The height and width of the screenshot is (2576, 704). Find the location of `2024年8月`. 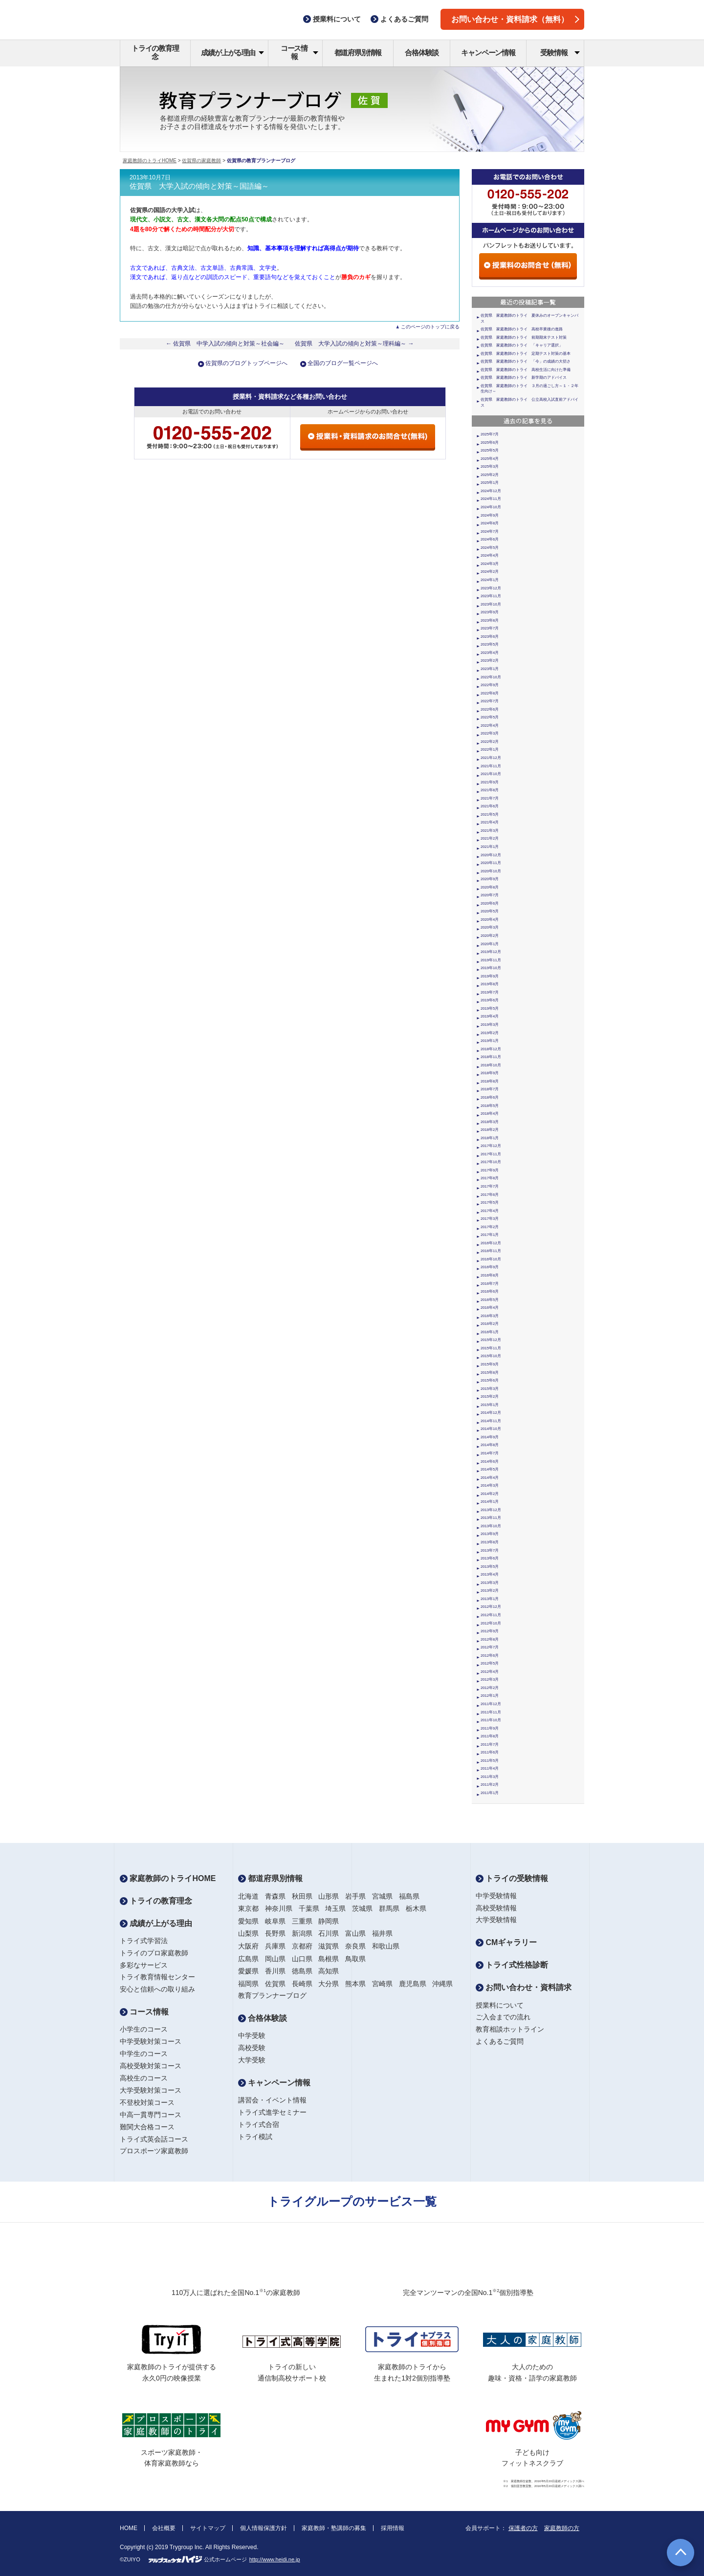

2024年8月 is located at coordinates (490, 523).